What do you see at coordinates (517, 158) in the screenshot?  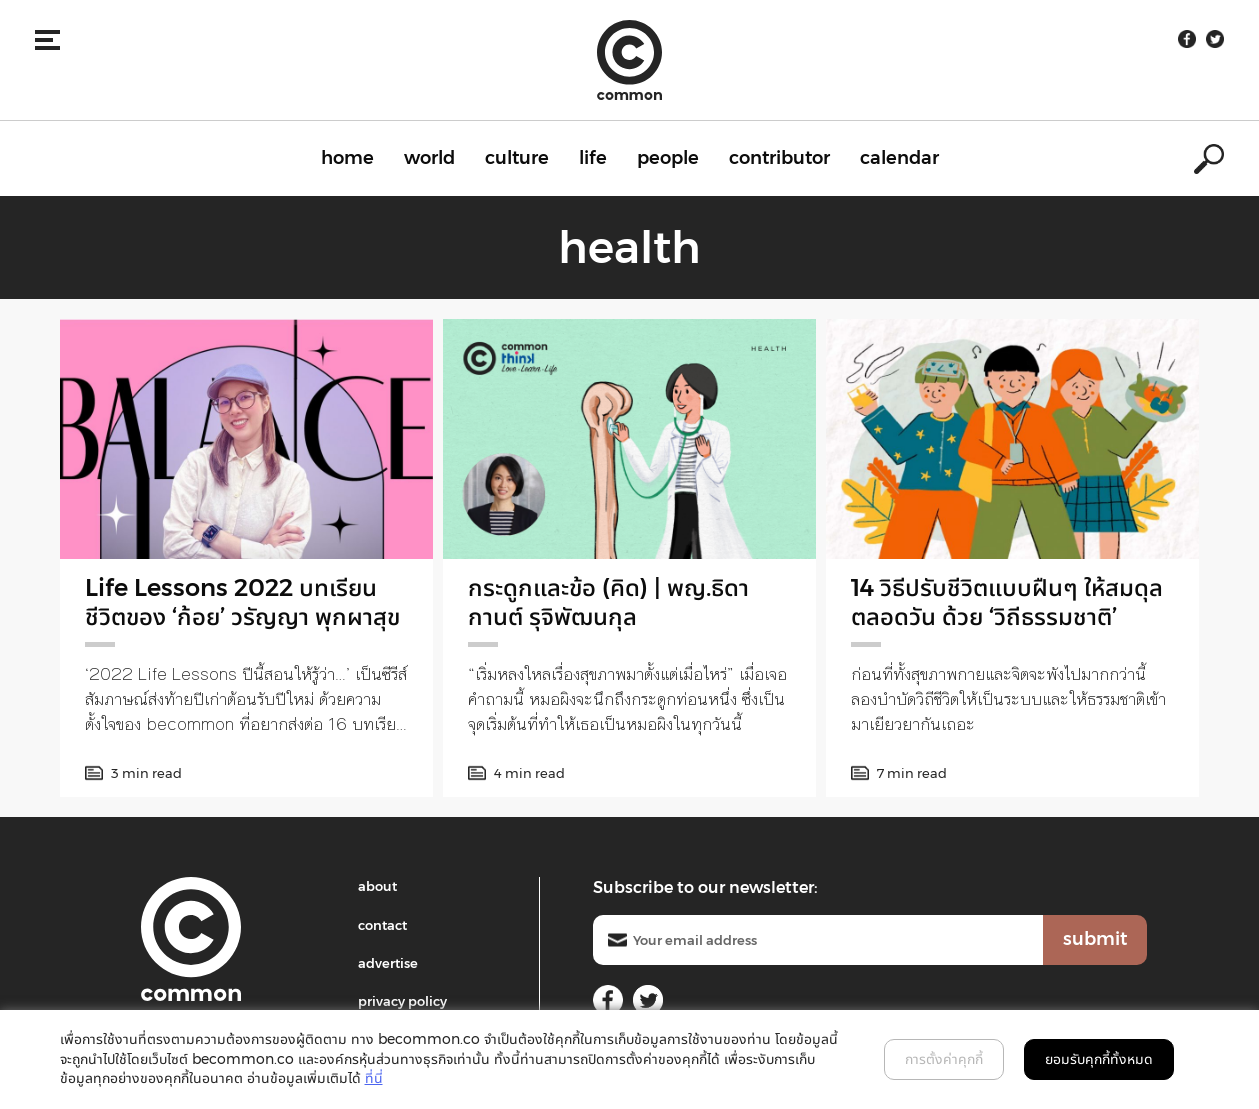 I see `culture` at bounding box center [517, 158].